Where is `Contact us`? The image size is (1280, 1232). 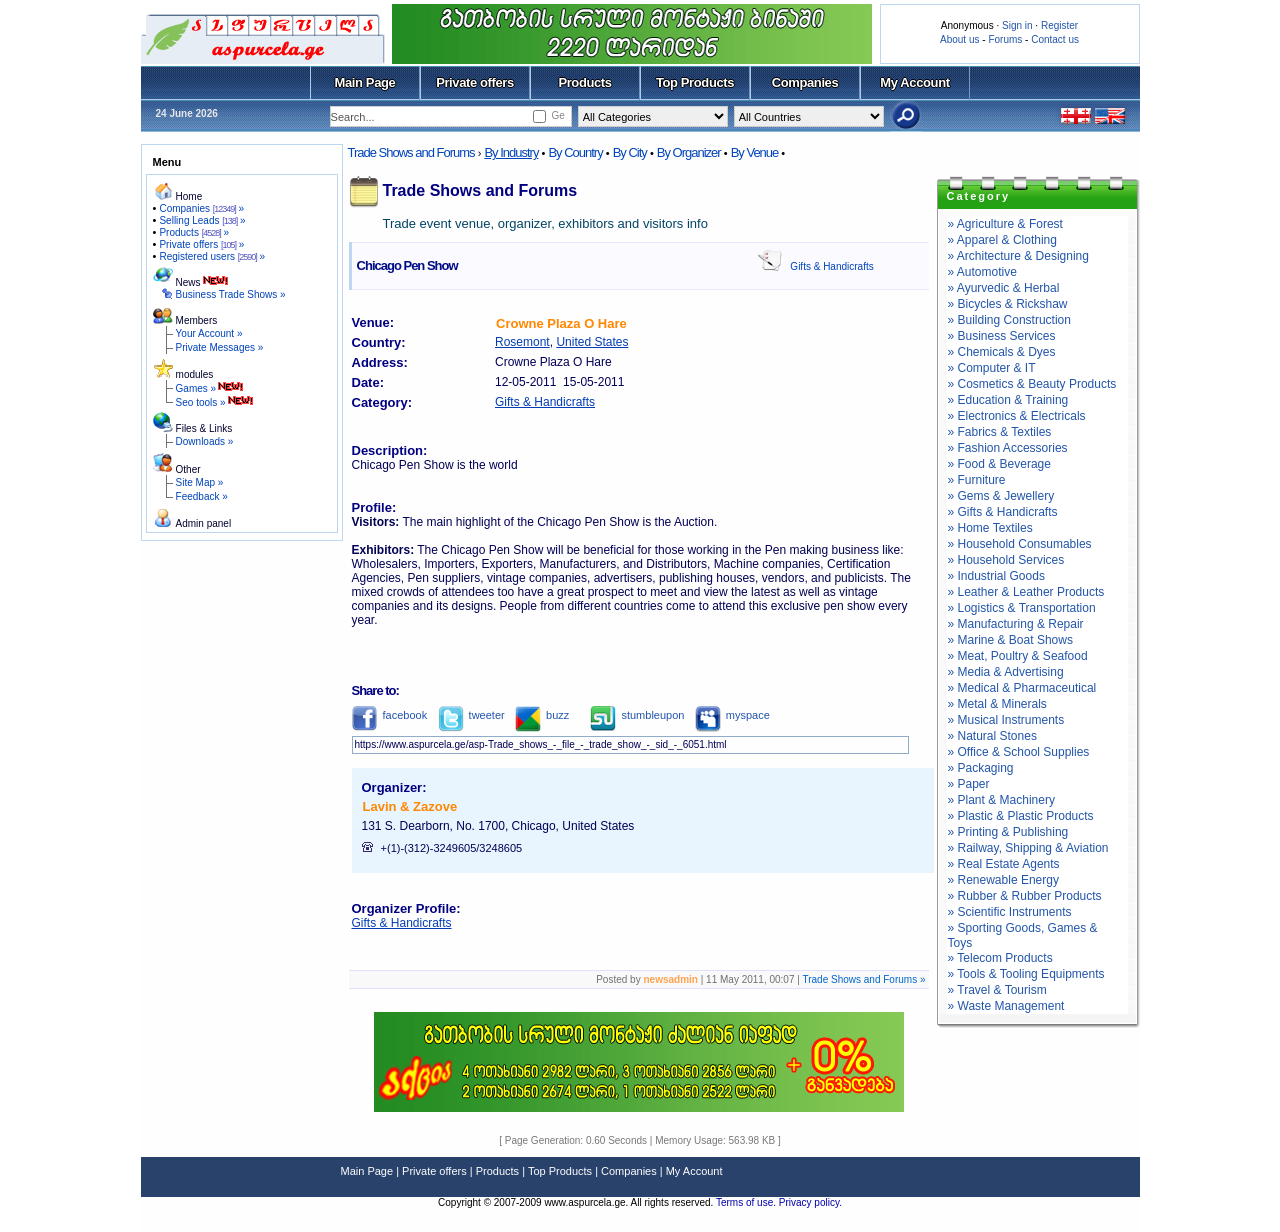
Contact us is located at coordinates (1055, 39).